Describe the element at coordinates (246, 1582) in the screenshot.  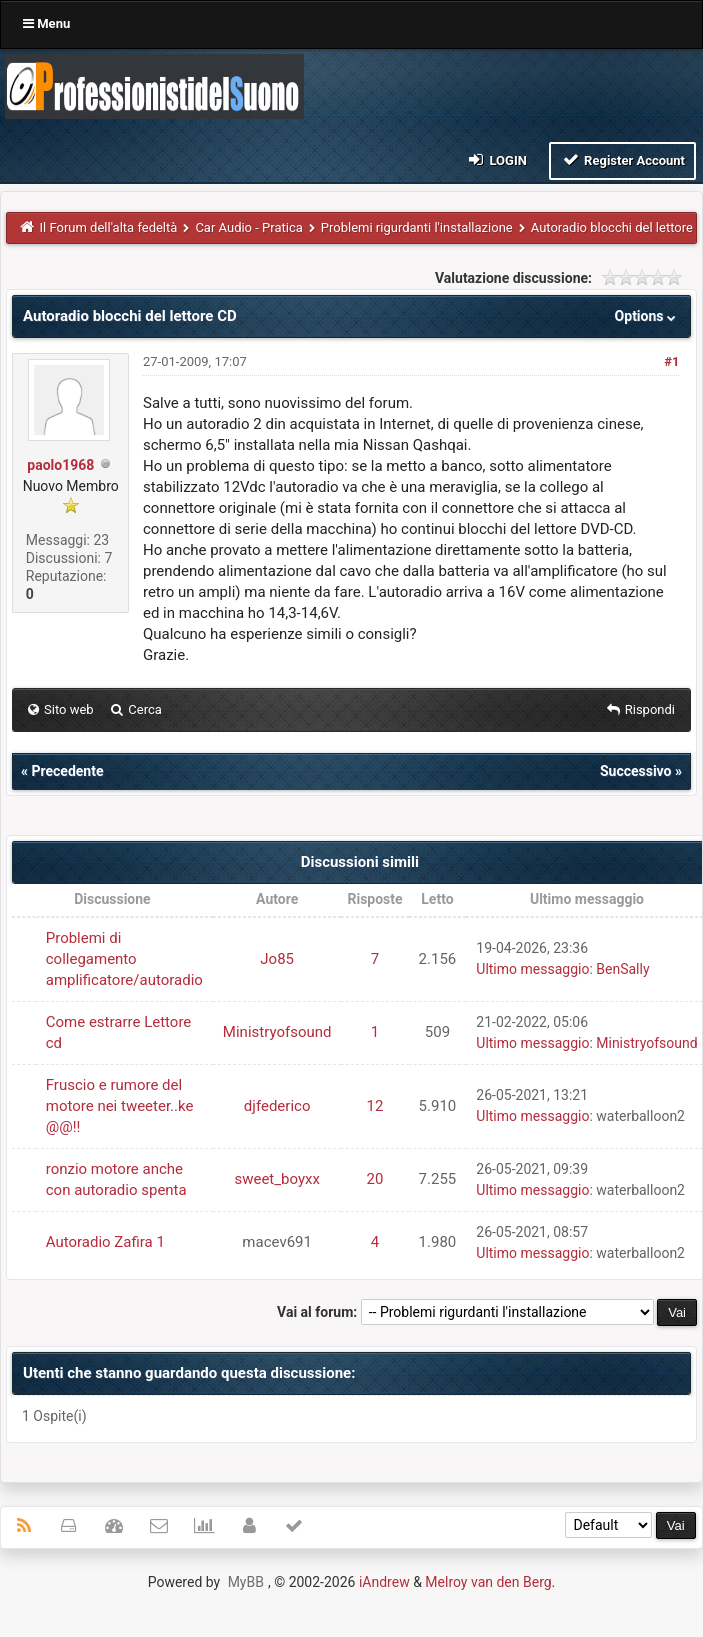
I see `MyBB` at that location.